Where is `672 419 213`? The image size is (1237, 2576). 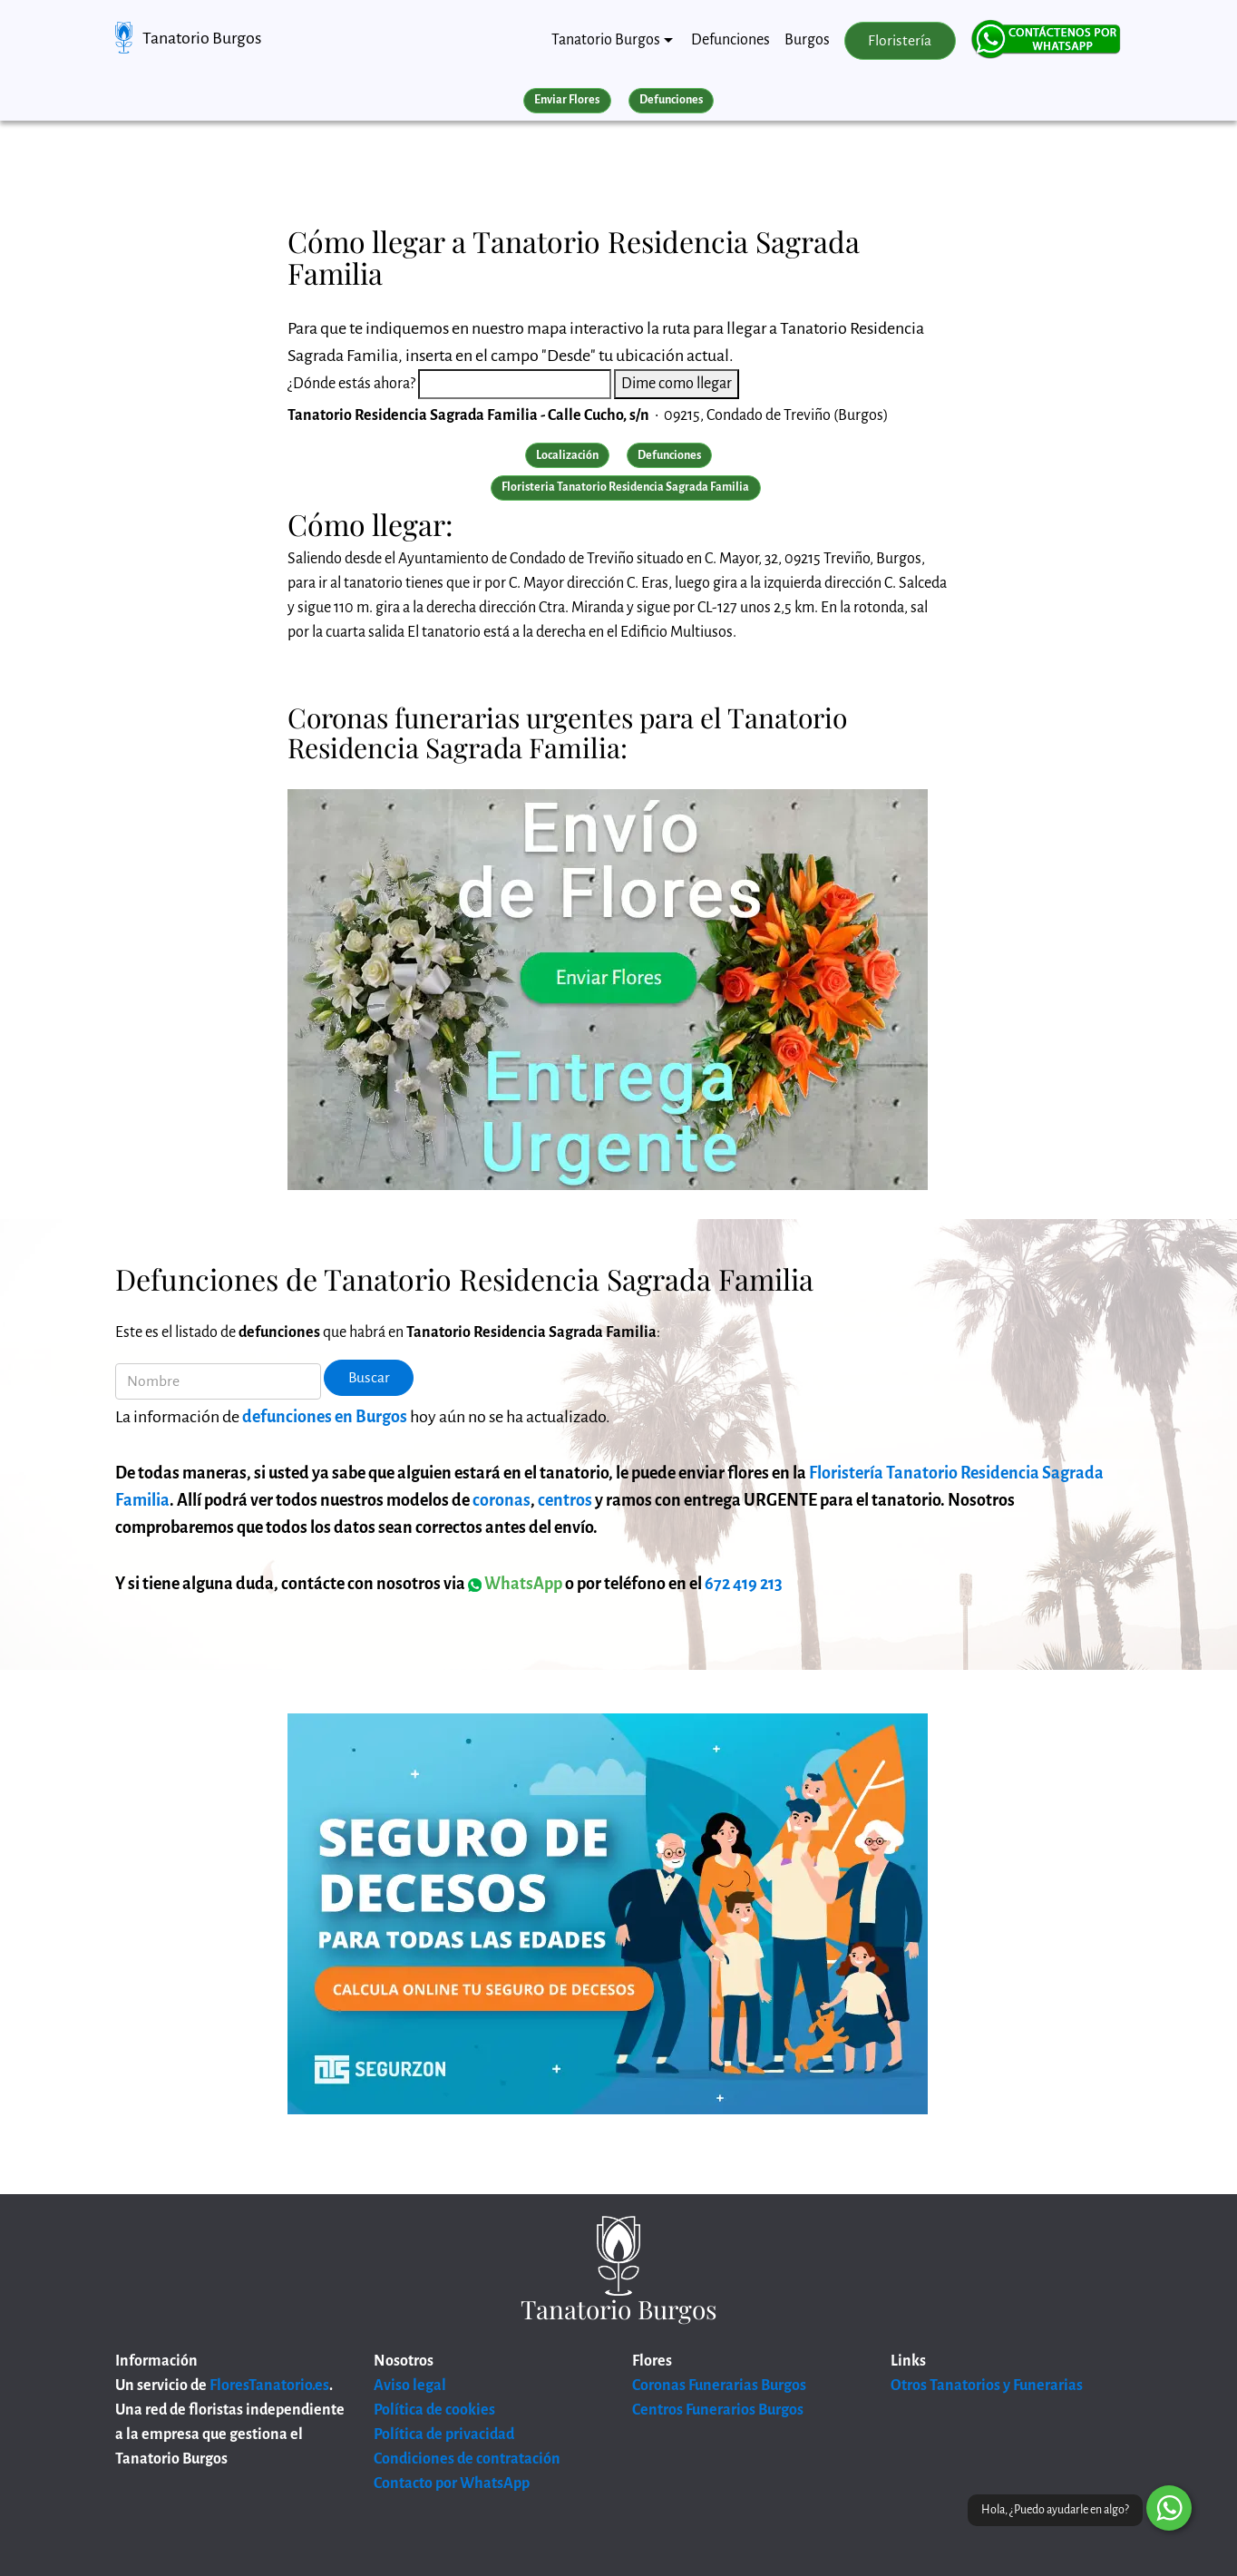 672 419 213 is located at coordinates (744, 1584).